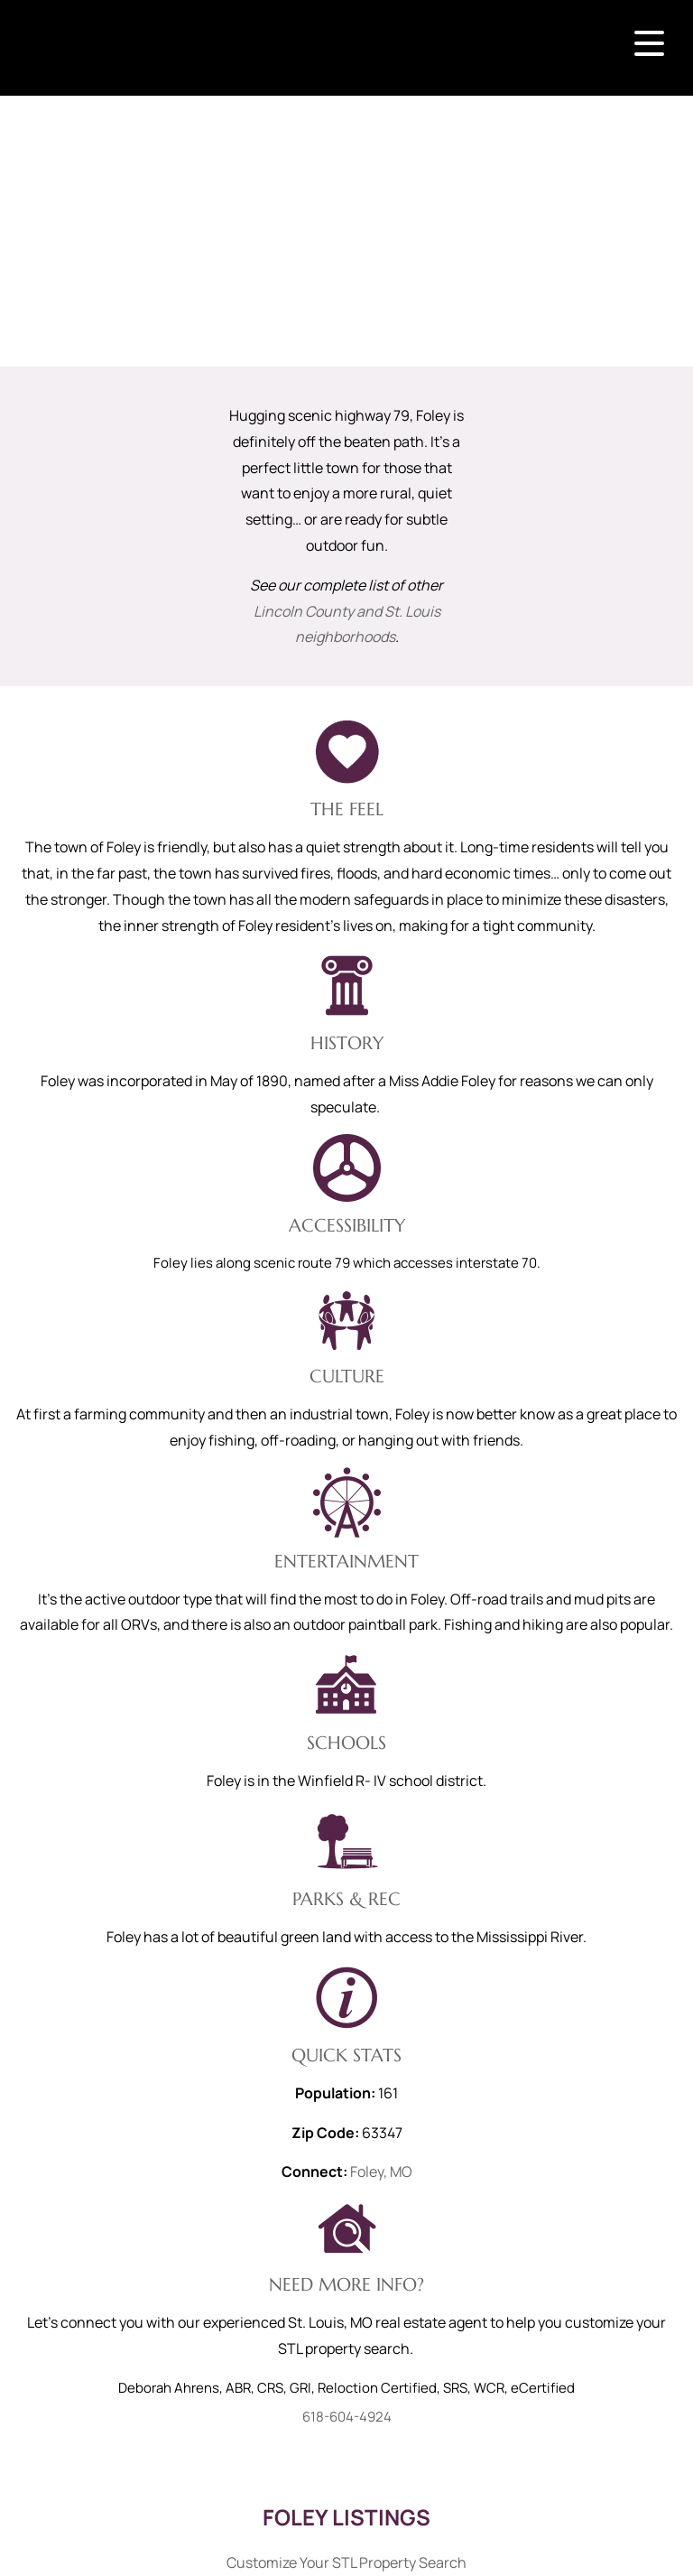  Describe the element at coordinates (381, 2171) in the screenshot. I see `Foley, MO` at that location.